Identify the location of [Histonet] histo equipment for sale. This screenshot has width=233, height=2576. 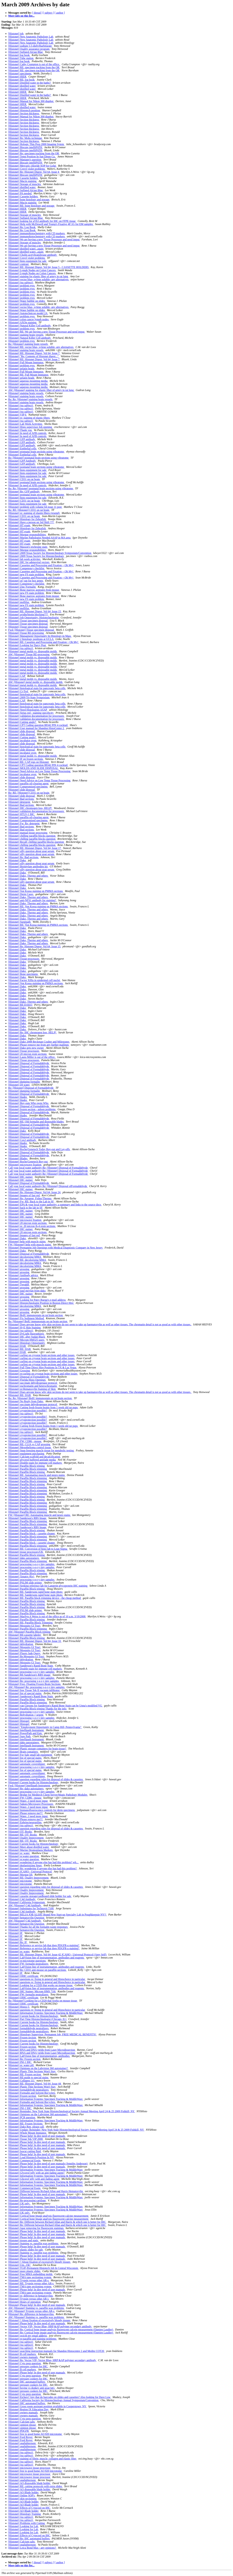
(27, 261).